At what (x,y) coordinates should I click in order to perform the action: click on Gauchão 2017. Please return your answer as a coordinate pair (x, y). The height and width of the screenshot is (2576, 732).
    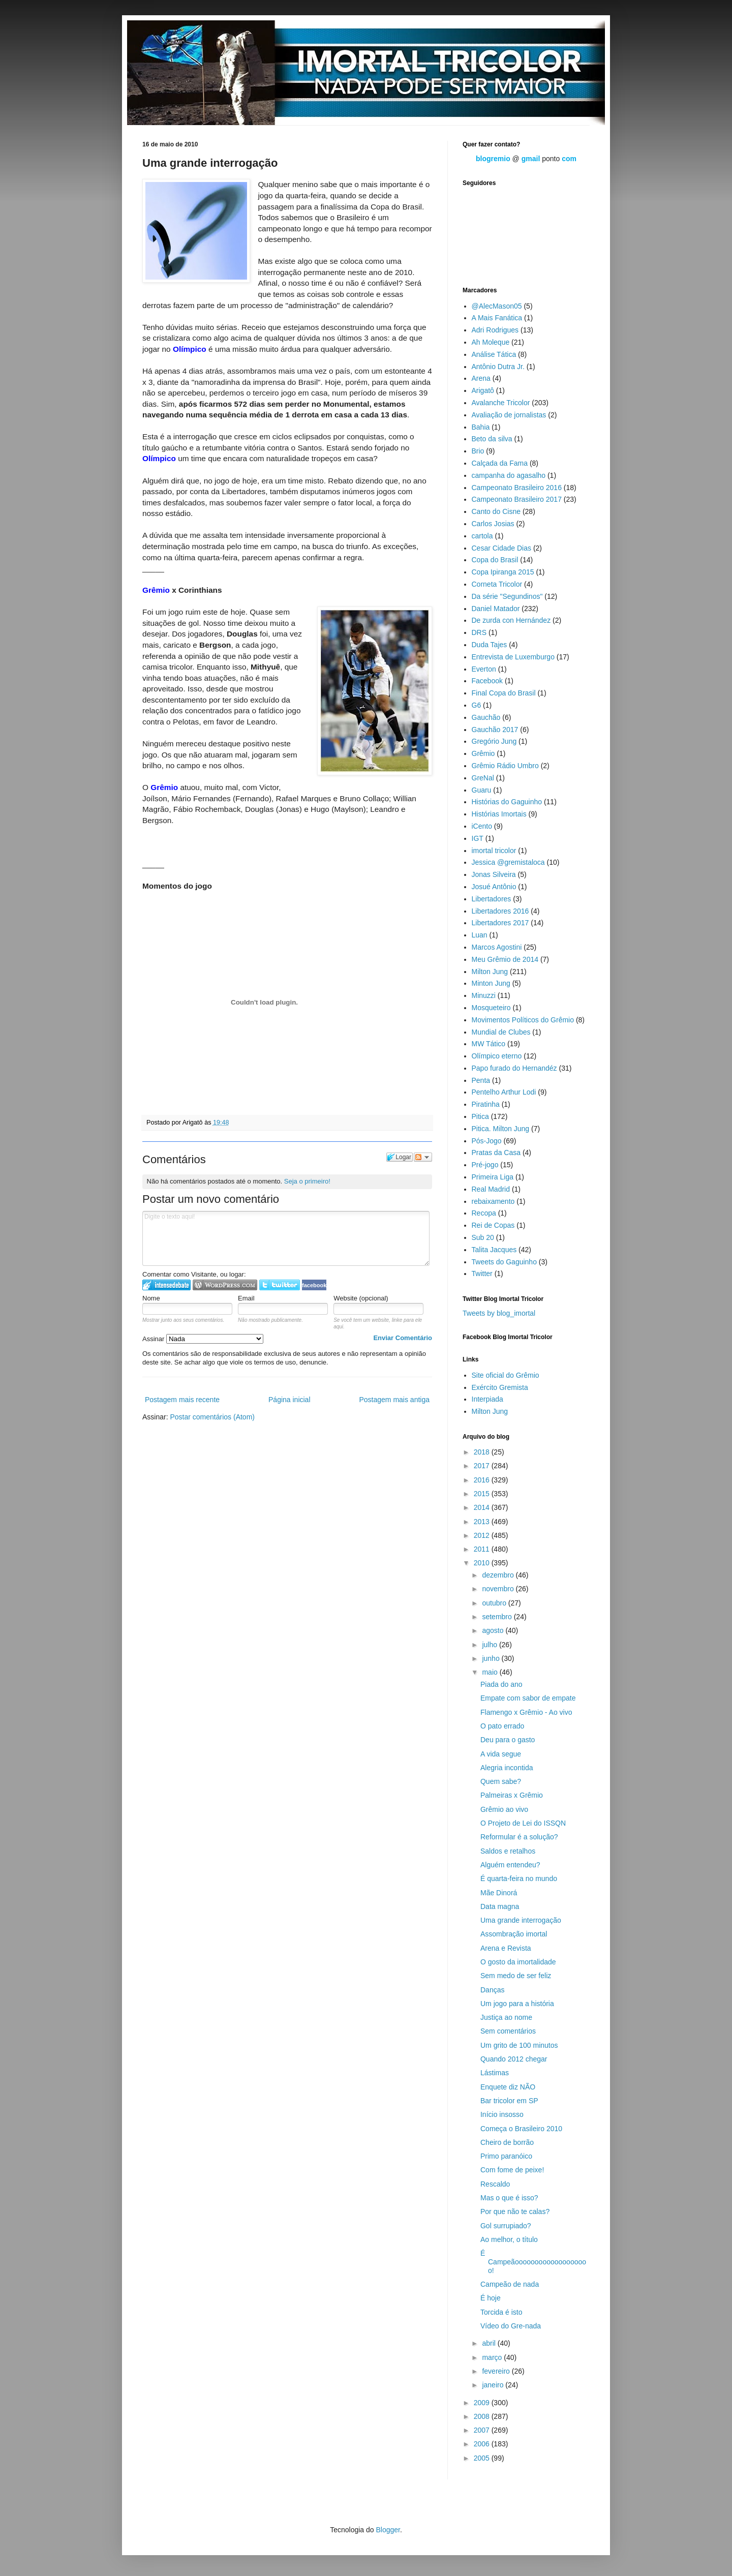
    Looking at the image, I should click on (495, 729).